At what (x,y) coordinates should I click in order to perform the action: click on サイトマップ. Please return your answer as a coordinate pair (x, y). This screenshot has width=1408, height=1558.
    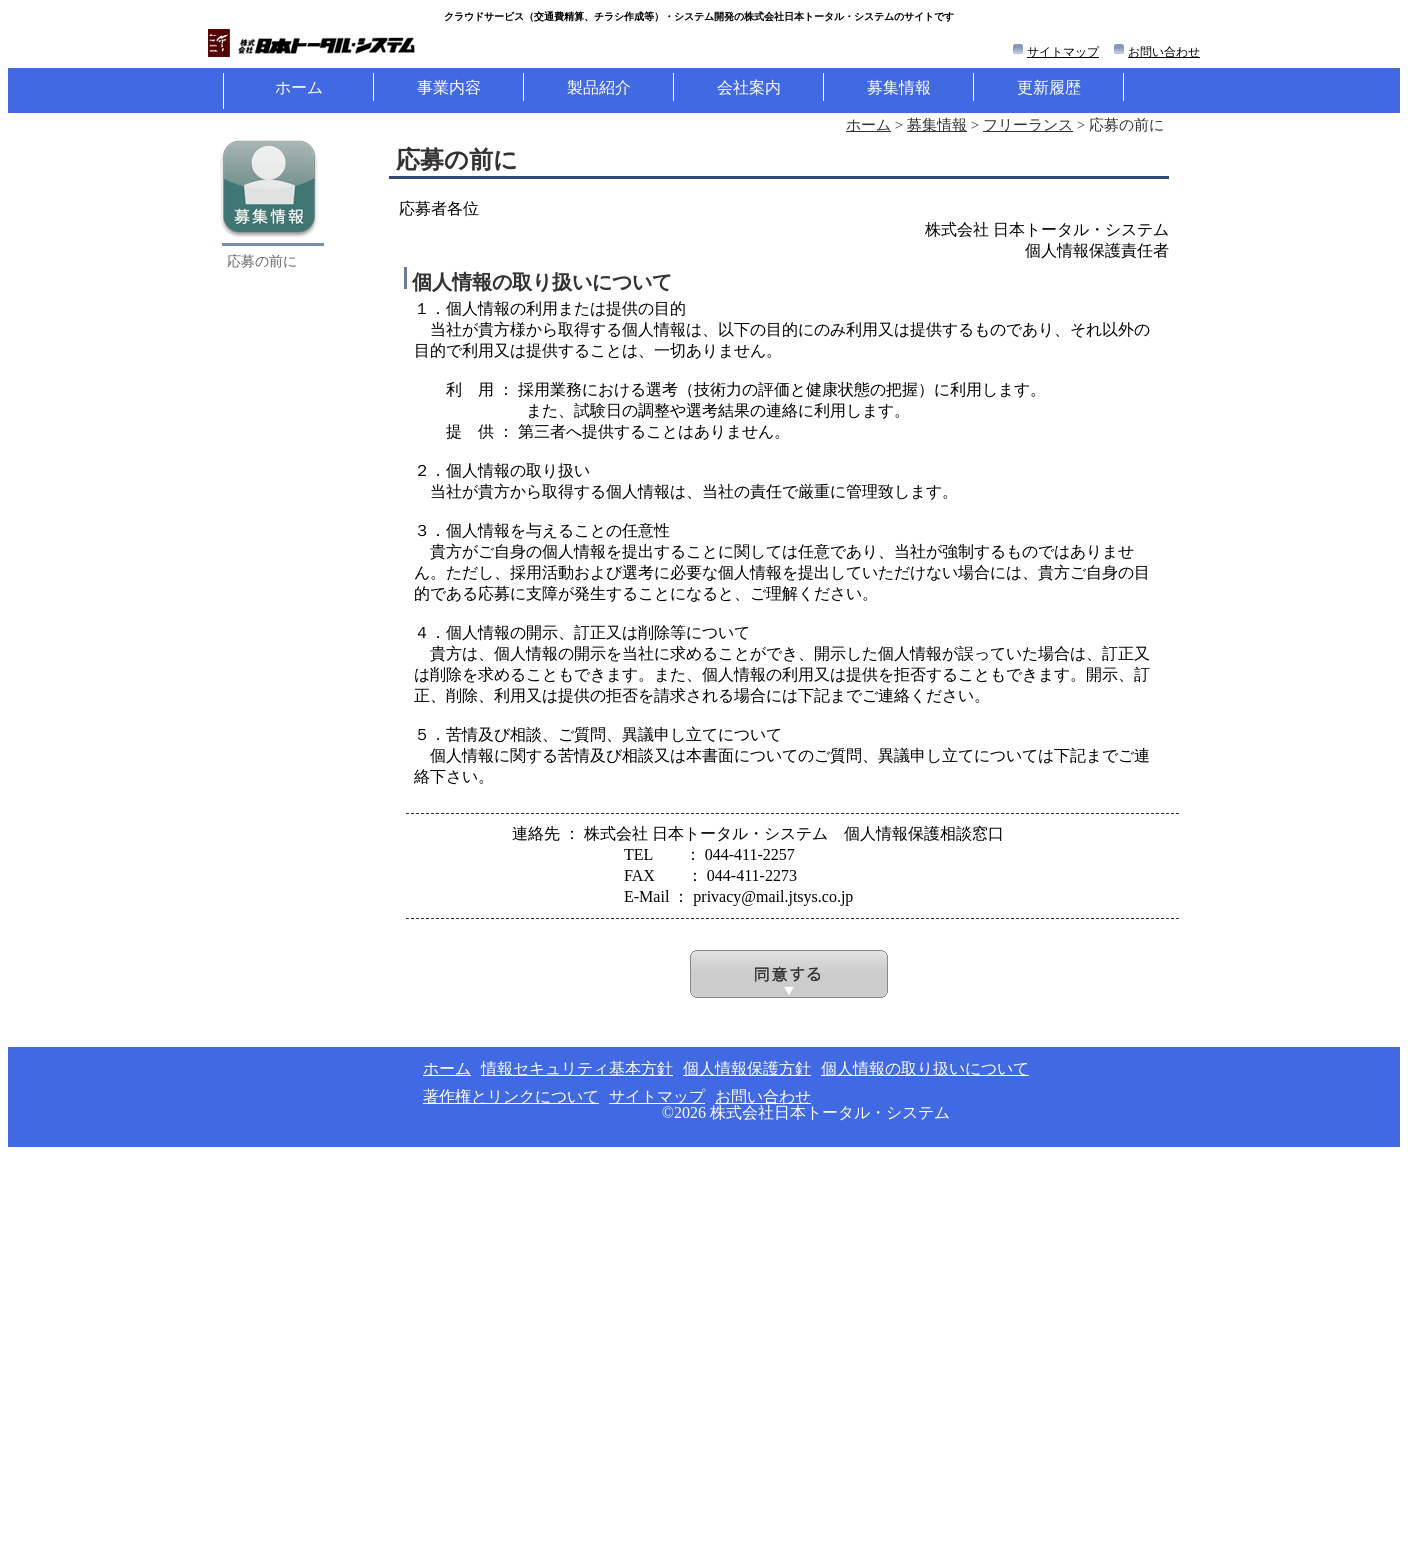
    Looking at the image, I should click on (1063, 52).